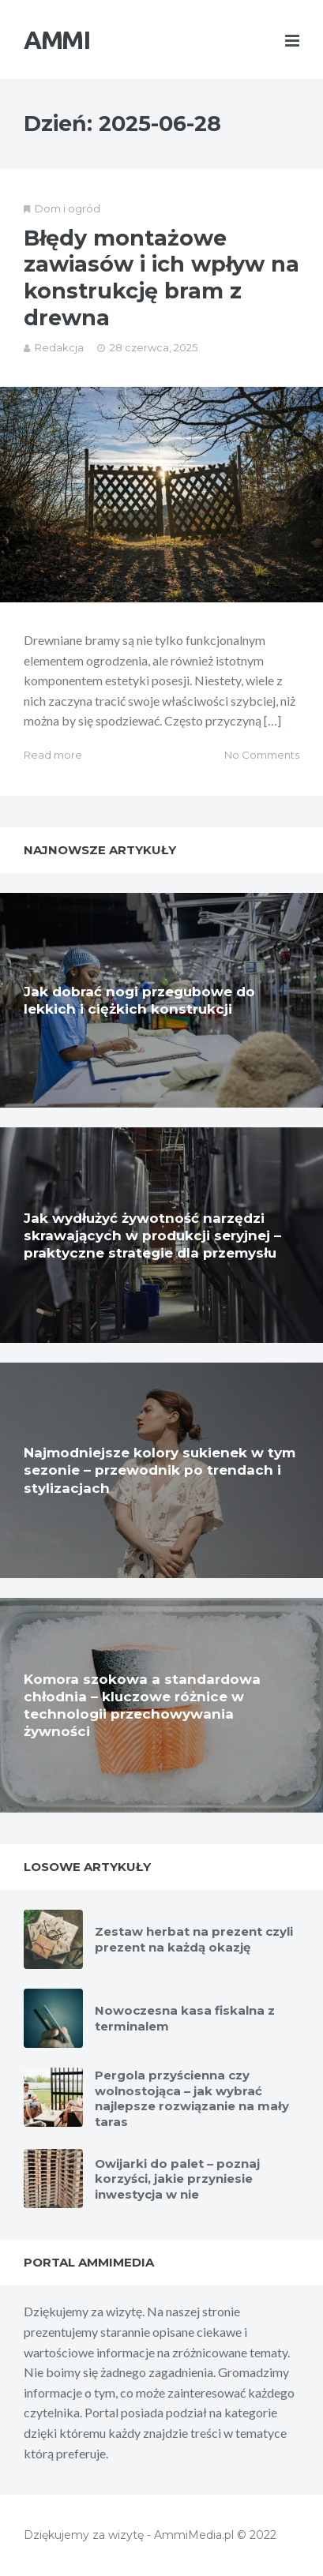 The image size is (323, 2576). I want to click on Pergola przyścienna czy wolnostojąca – jak wybrać najlepsze rozwiązanie na mały taras, so click(192, 2098).